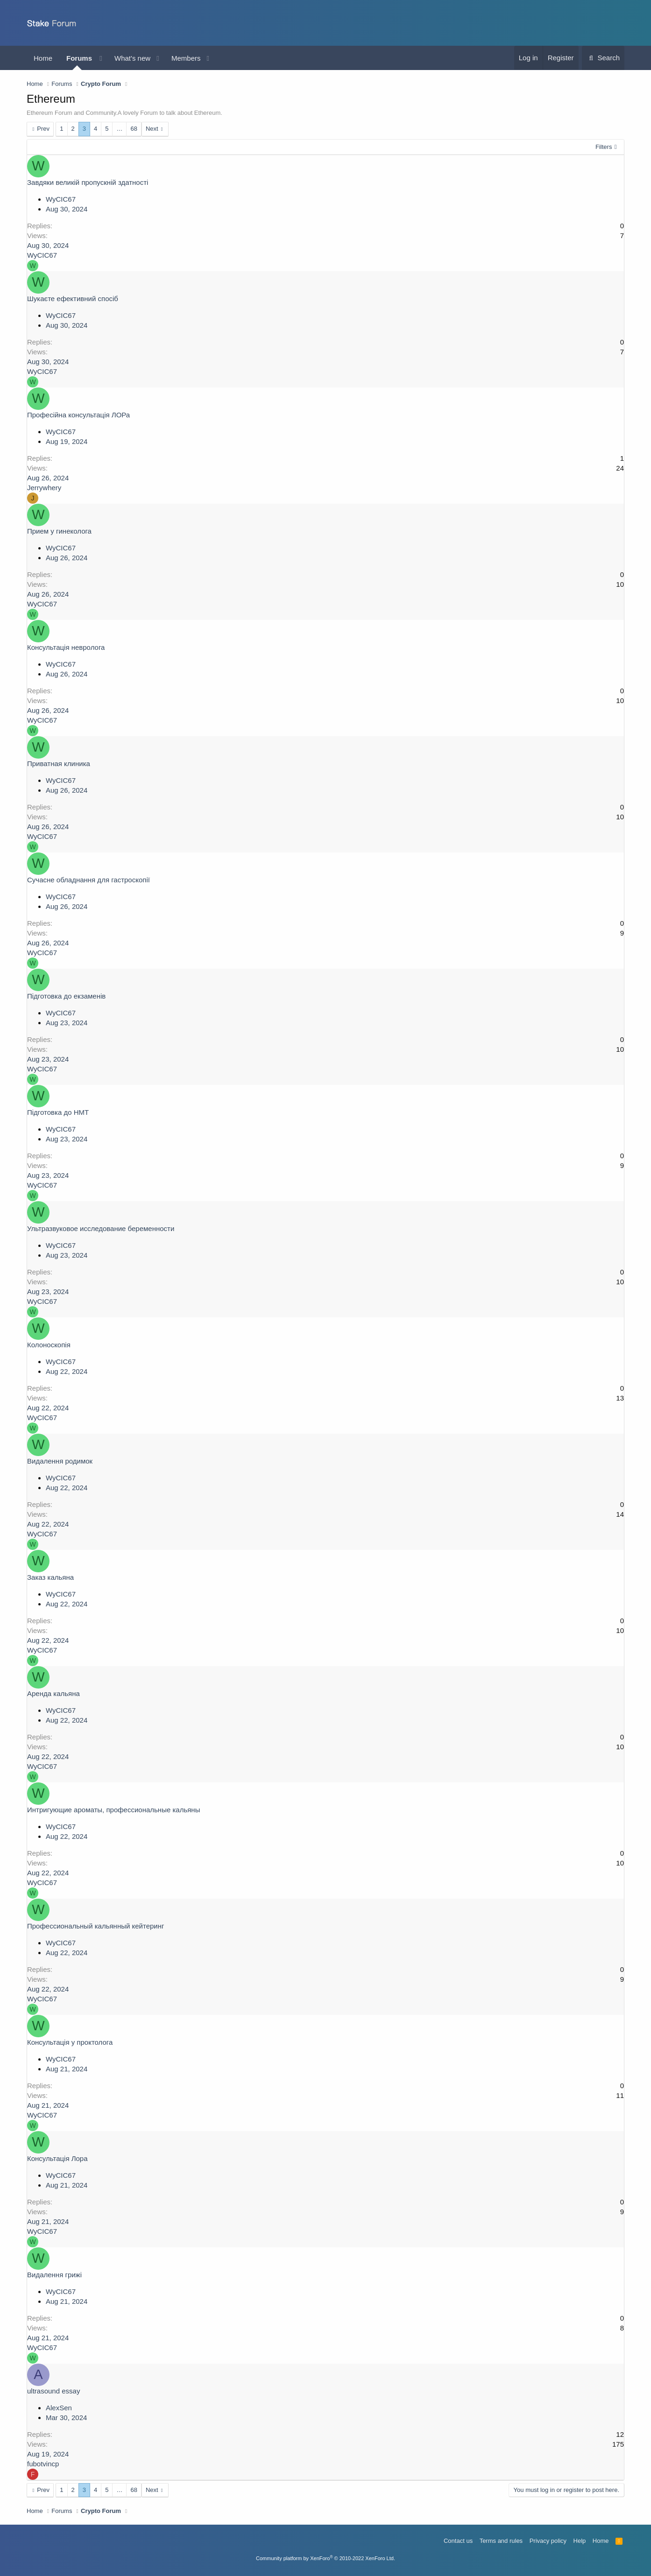  I want to click on fubotvincp, so click(43, 2464).